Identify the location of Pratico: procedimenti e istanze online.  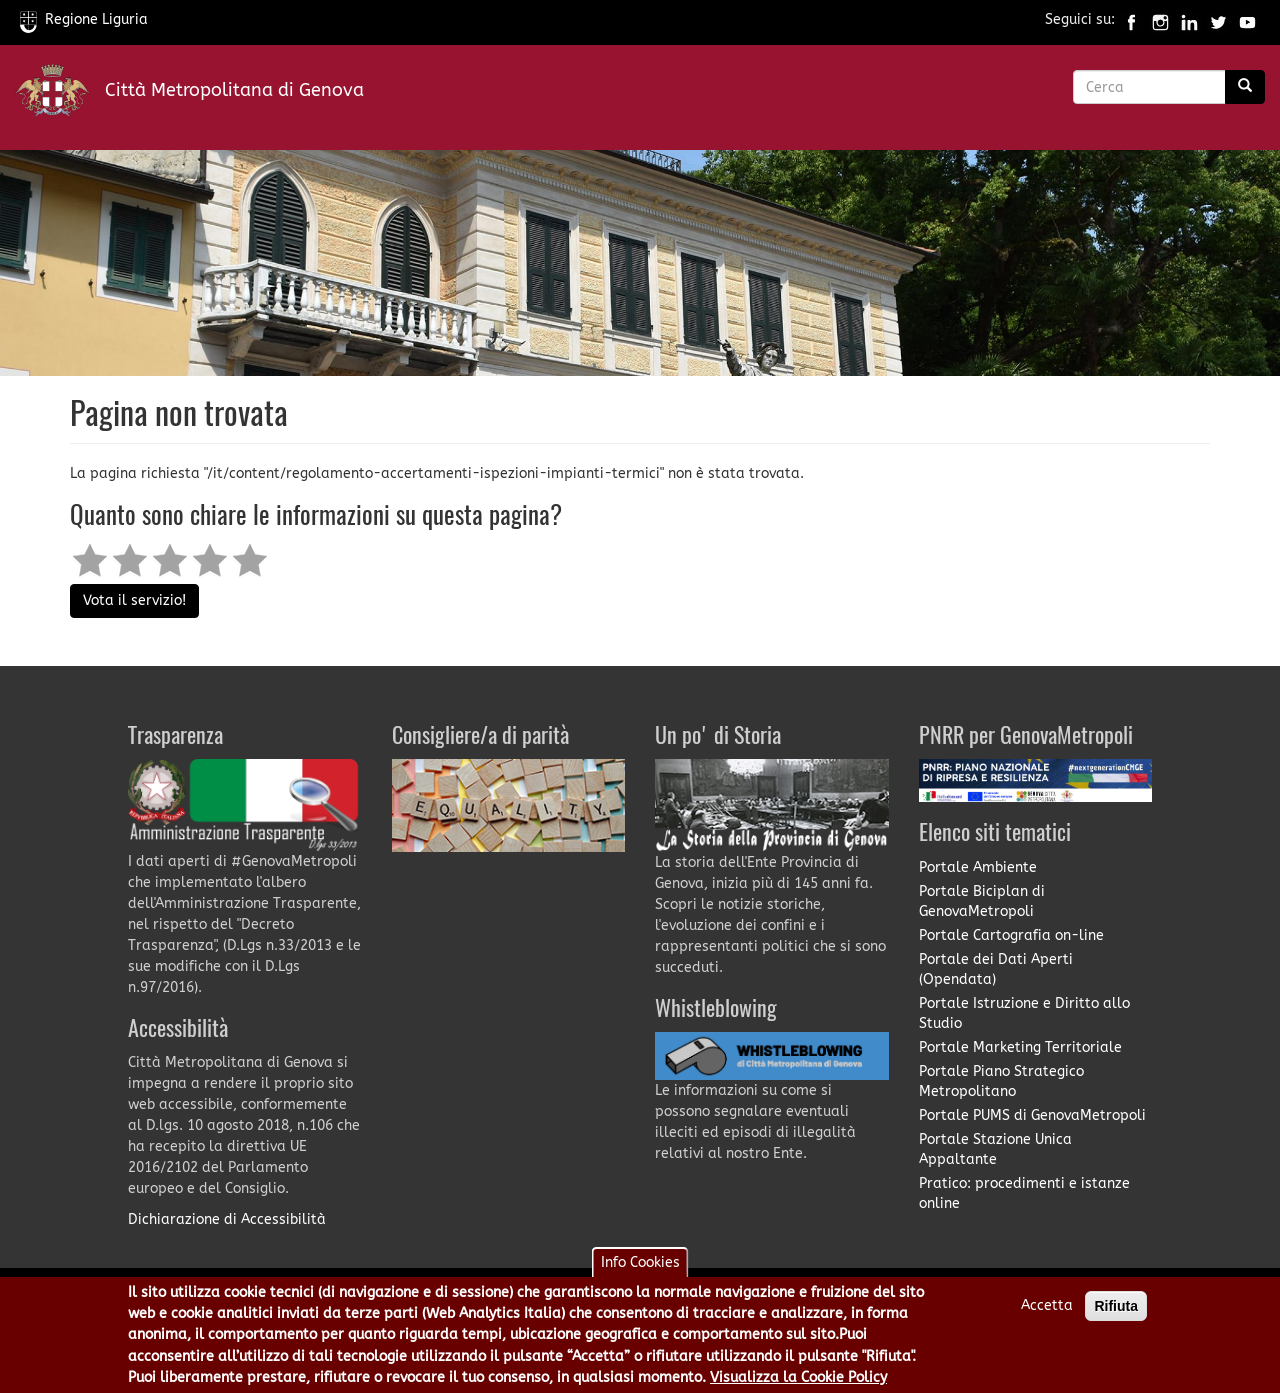
(1024, 1193).